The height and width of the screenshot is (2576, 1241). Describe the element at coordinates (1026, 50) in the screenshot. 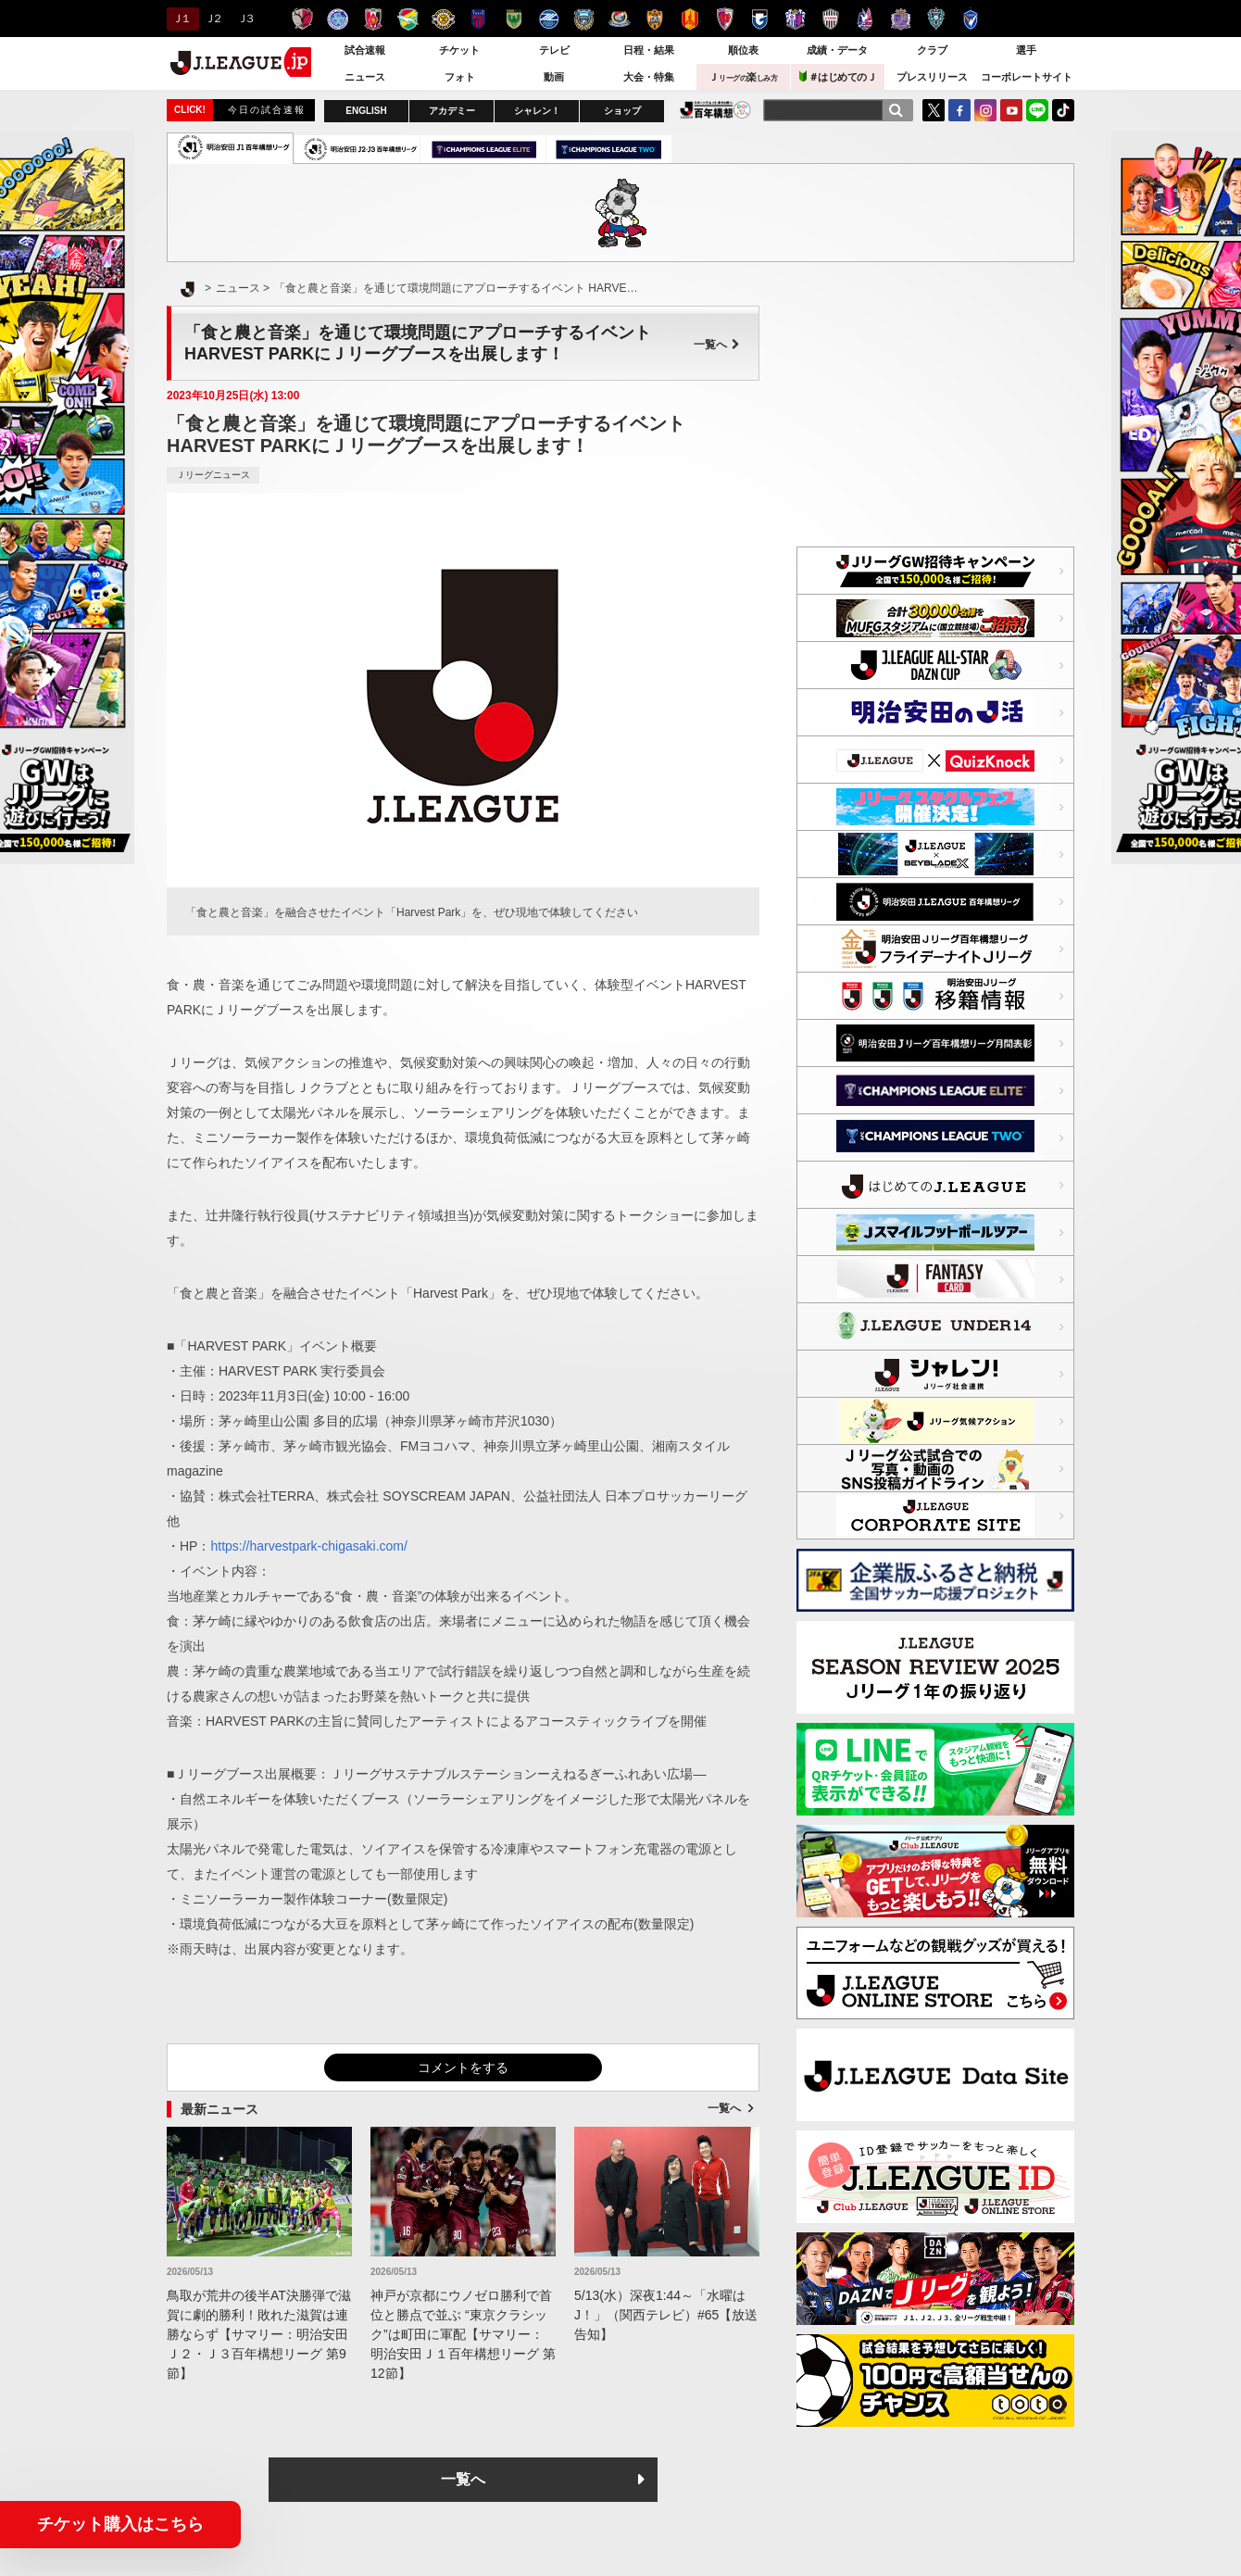

I see `選手` at that location.